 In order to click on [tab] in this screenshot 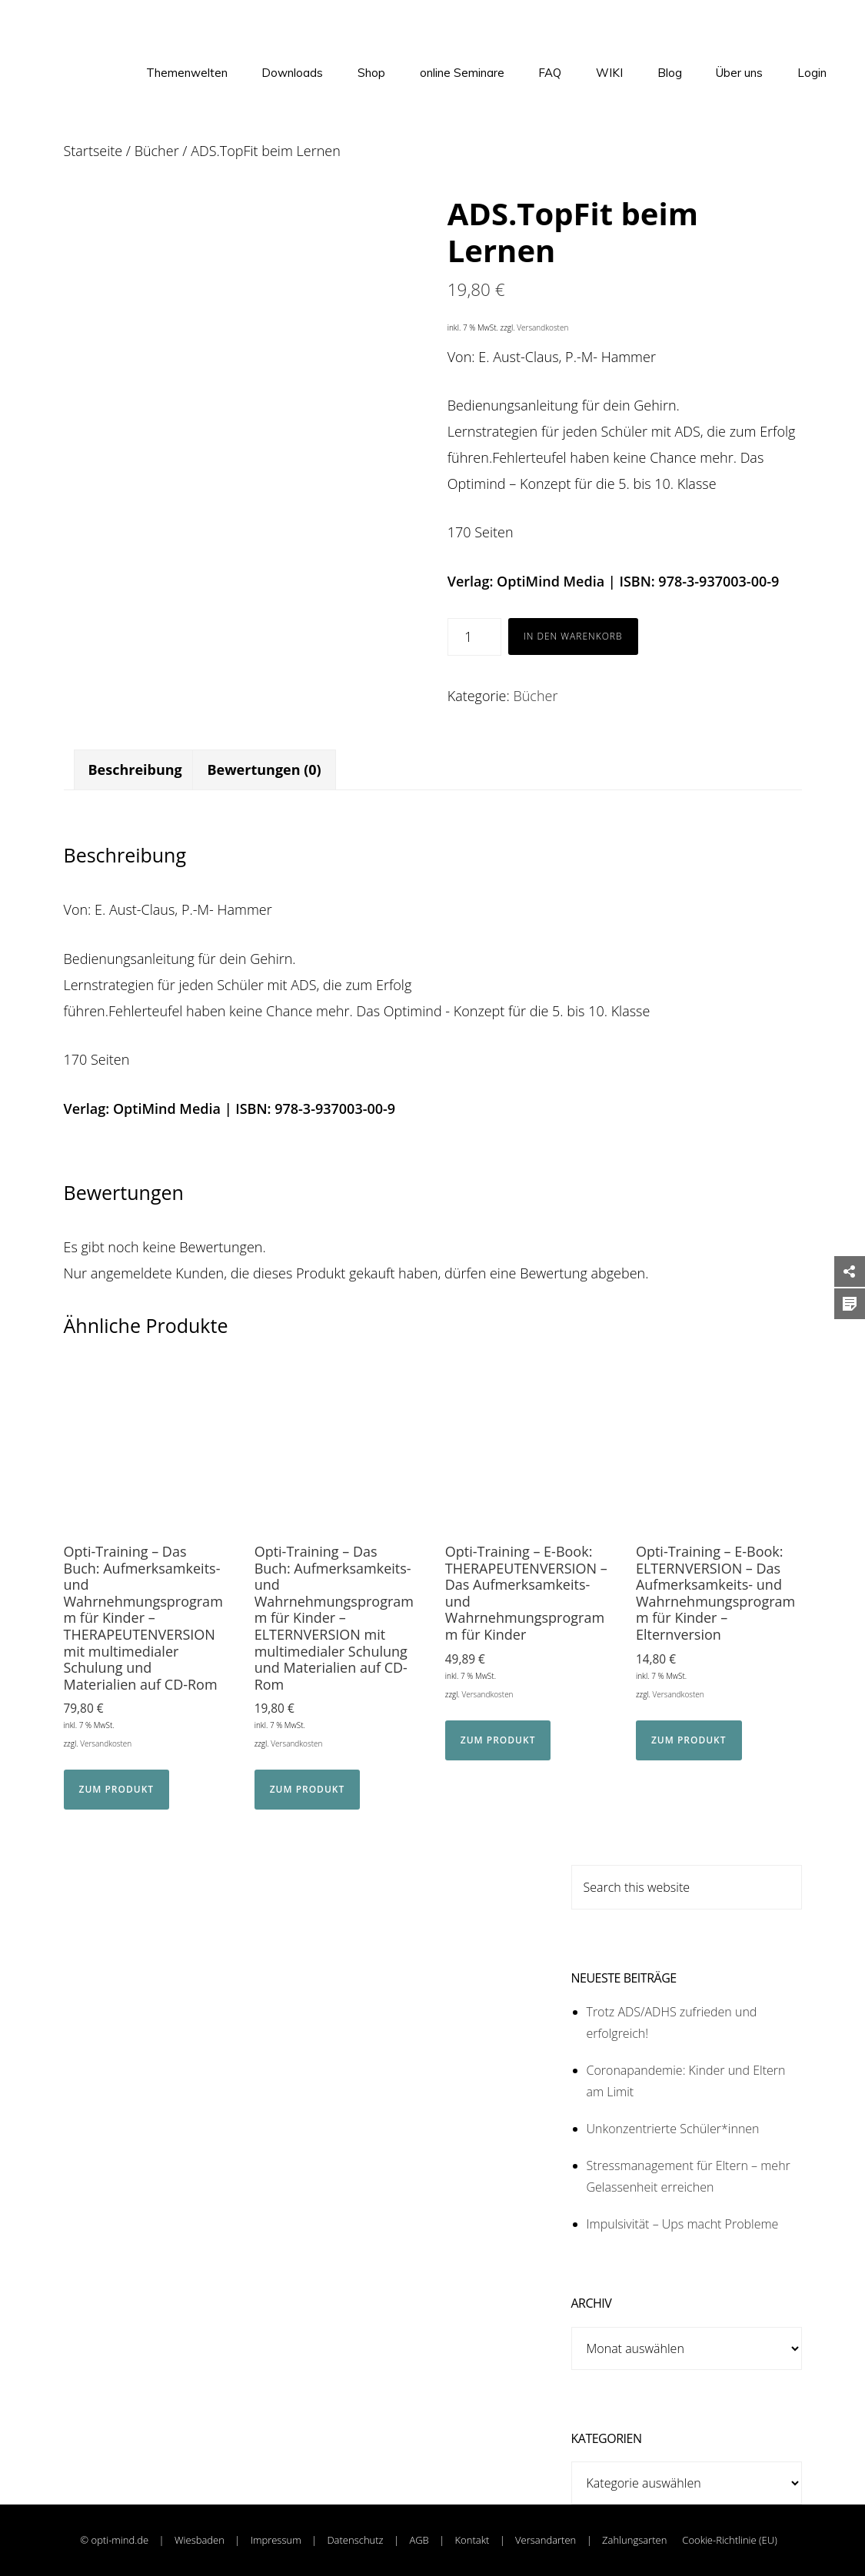, I will do `click(135, 770)`.